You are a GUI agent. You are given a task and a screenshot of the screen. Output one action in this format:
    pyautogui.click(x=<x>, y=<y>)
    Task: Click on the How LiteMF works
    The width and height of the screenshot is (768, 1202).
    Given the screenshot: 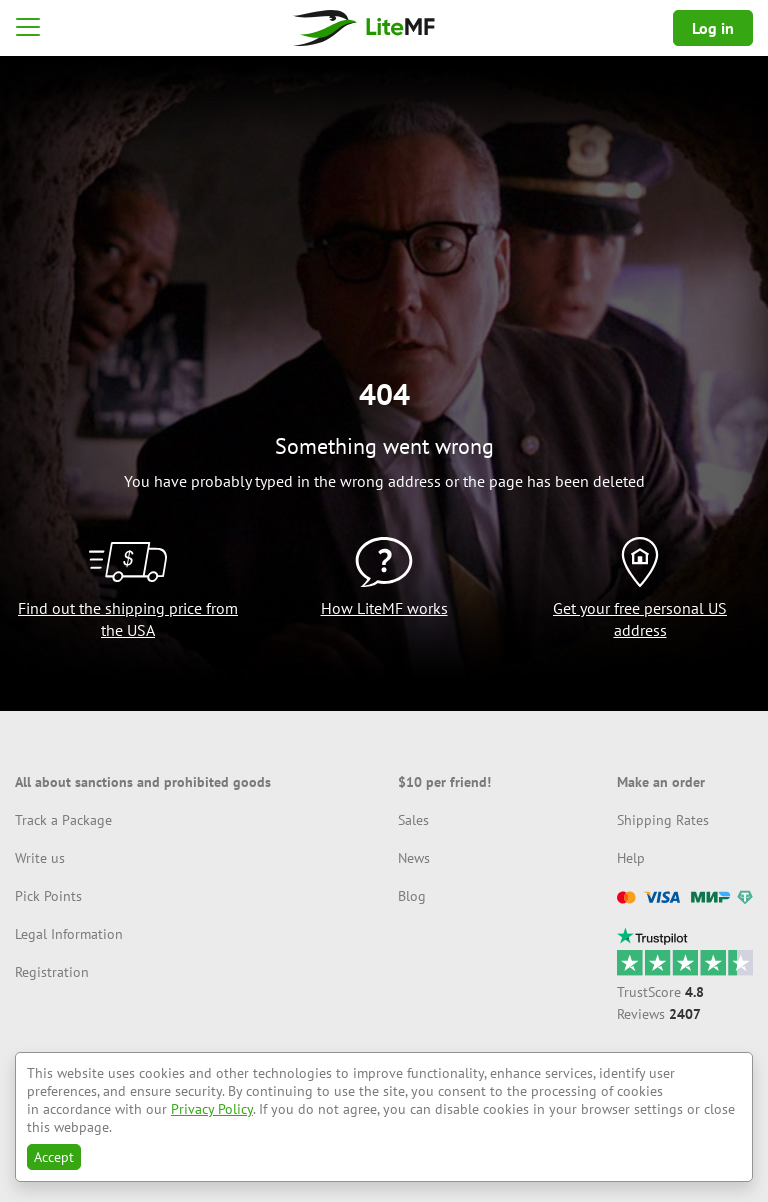 What is the action you would take?
    pyautogui.click(x=384, y=608)
    